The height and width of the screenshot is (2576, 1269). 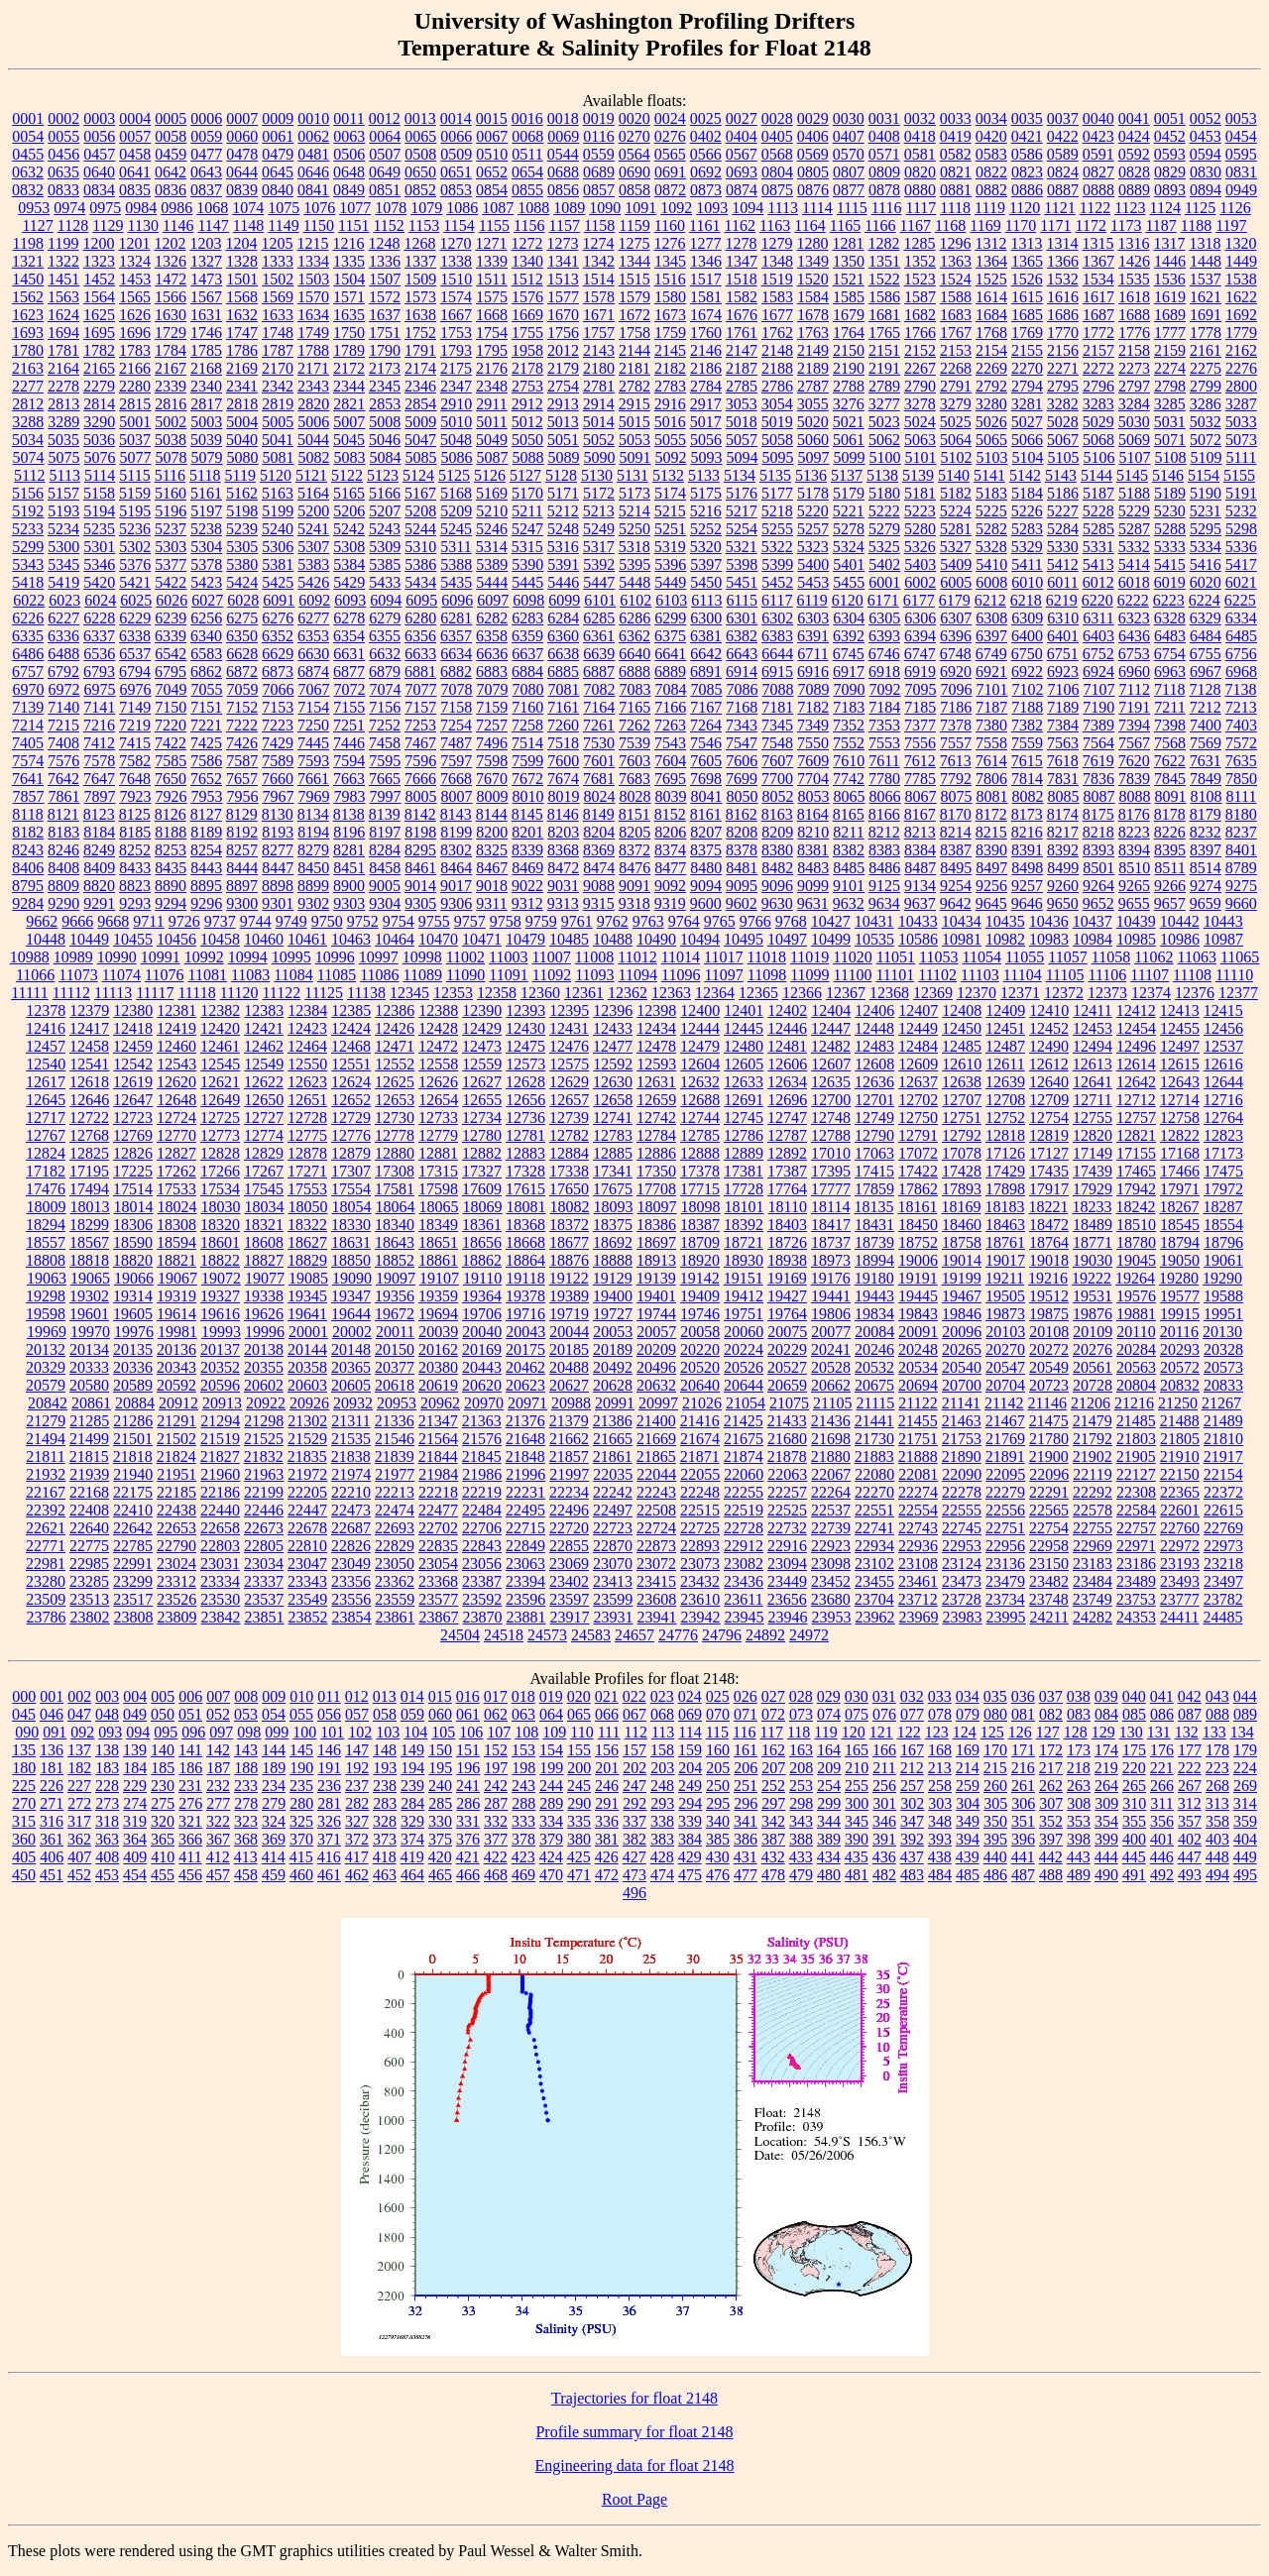 I want to click on 357, so click(x=1190, y=1821).